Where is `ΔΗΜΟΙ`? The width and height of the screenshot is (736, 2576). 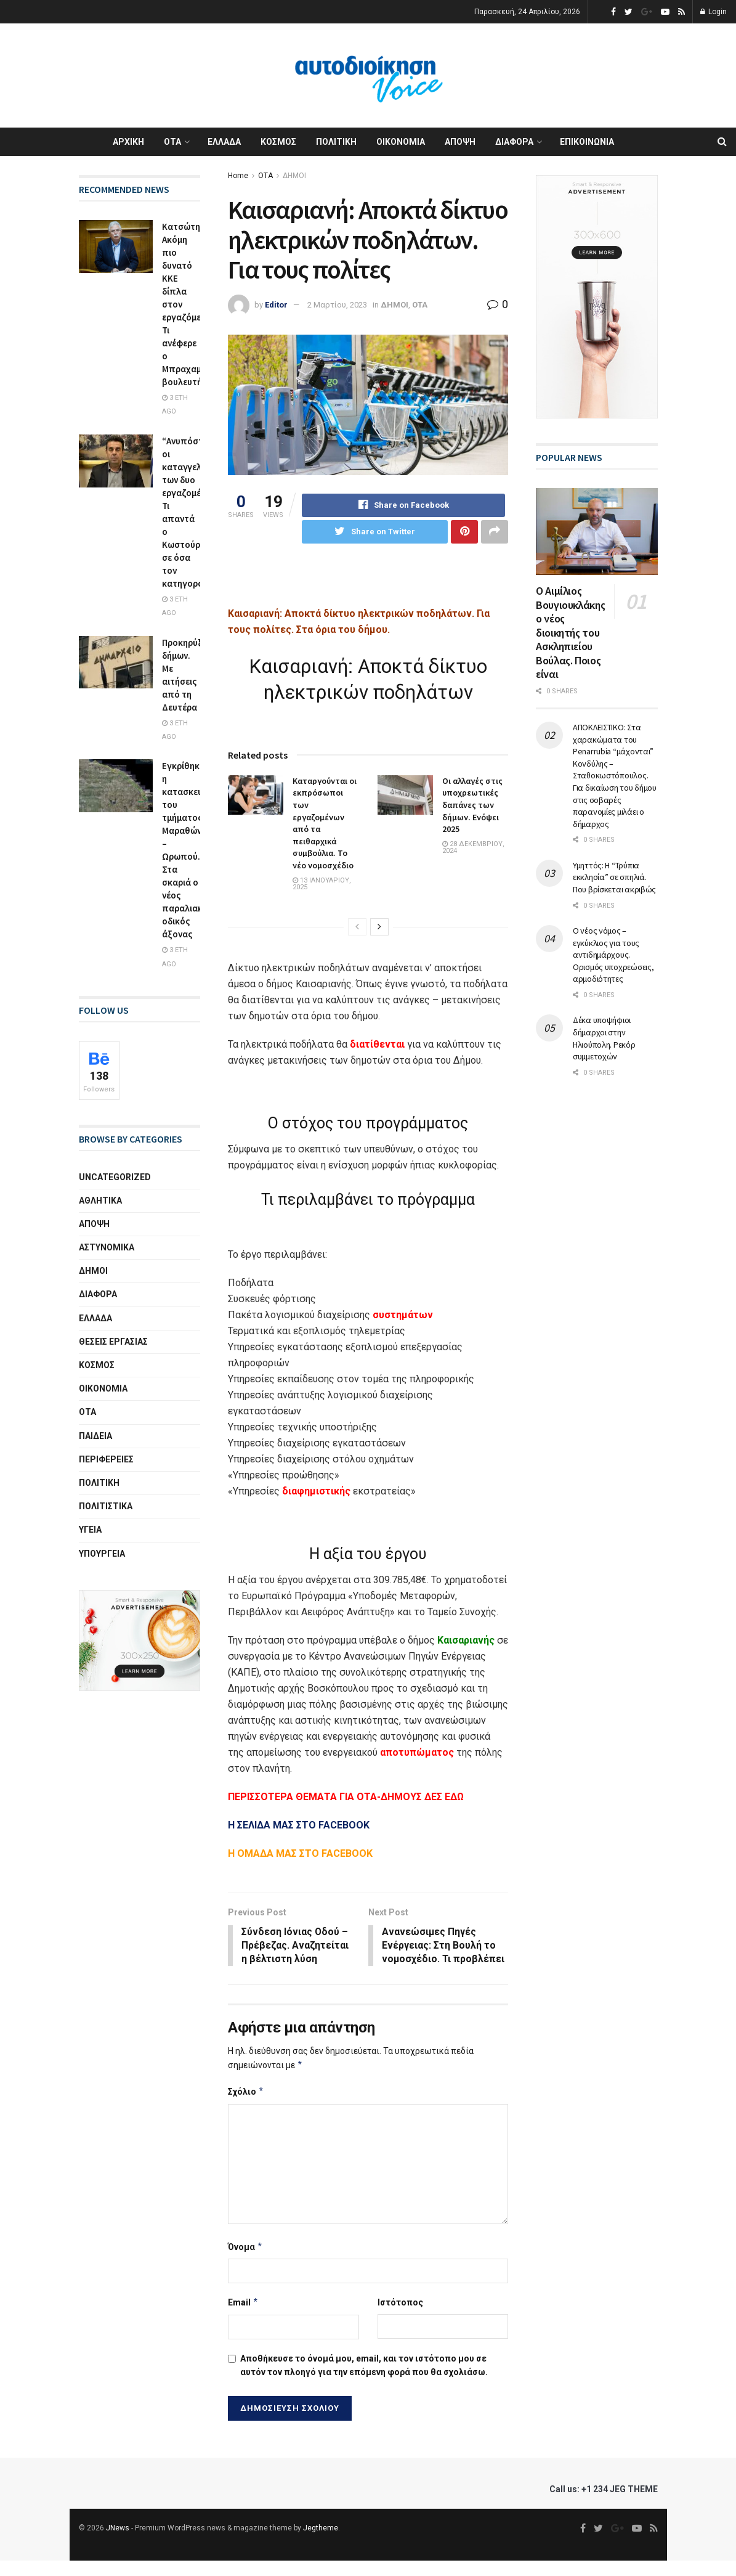 ΔΗΜΟΙ is located at coordinates (294, 175).